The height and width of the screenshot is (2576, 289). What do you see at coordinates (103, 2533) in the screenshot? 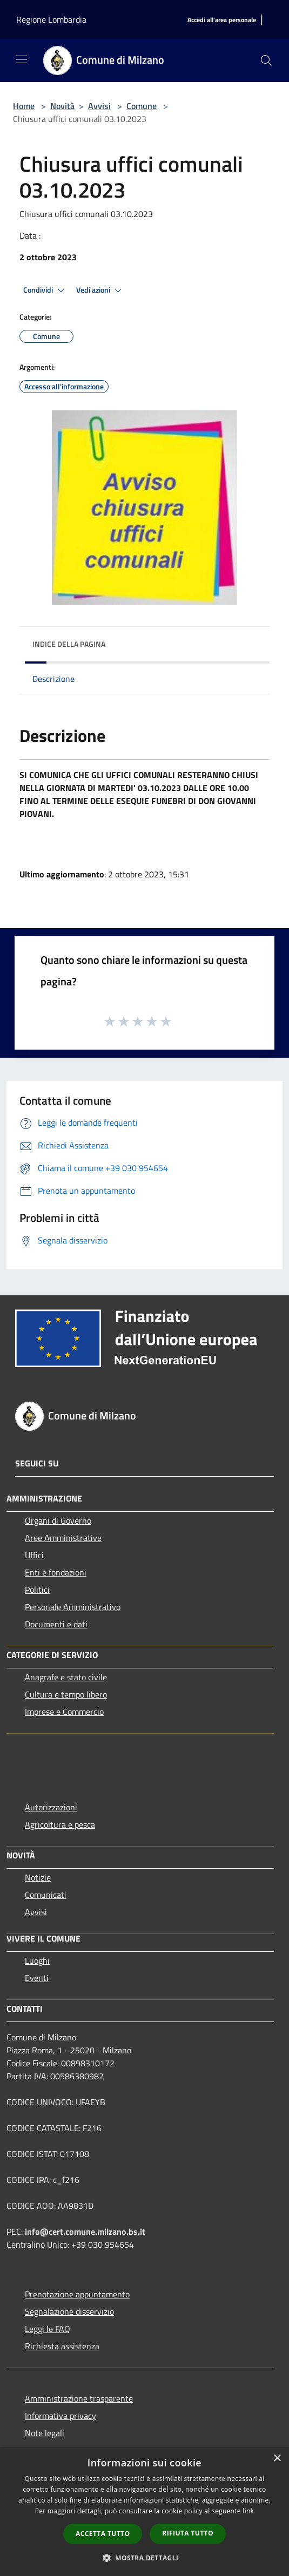
I see `Accetta tutto [button]` at bounding box center [103, 2533].